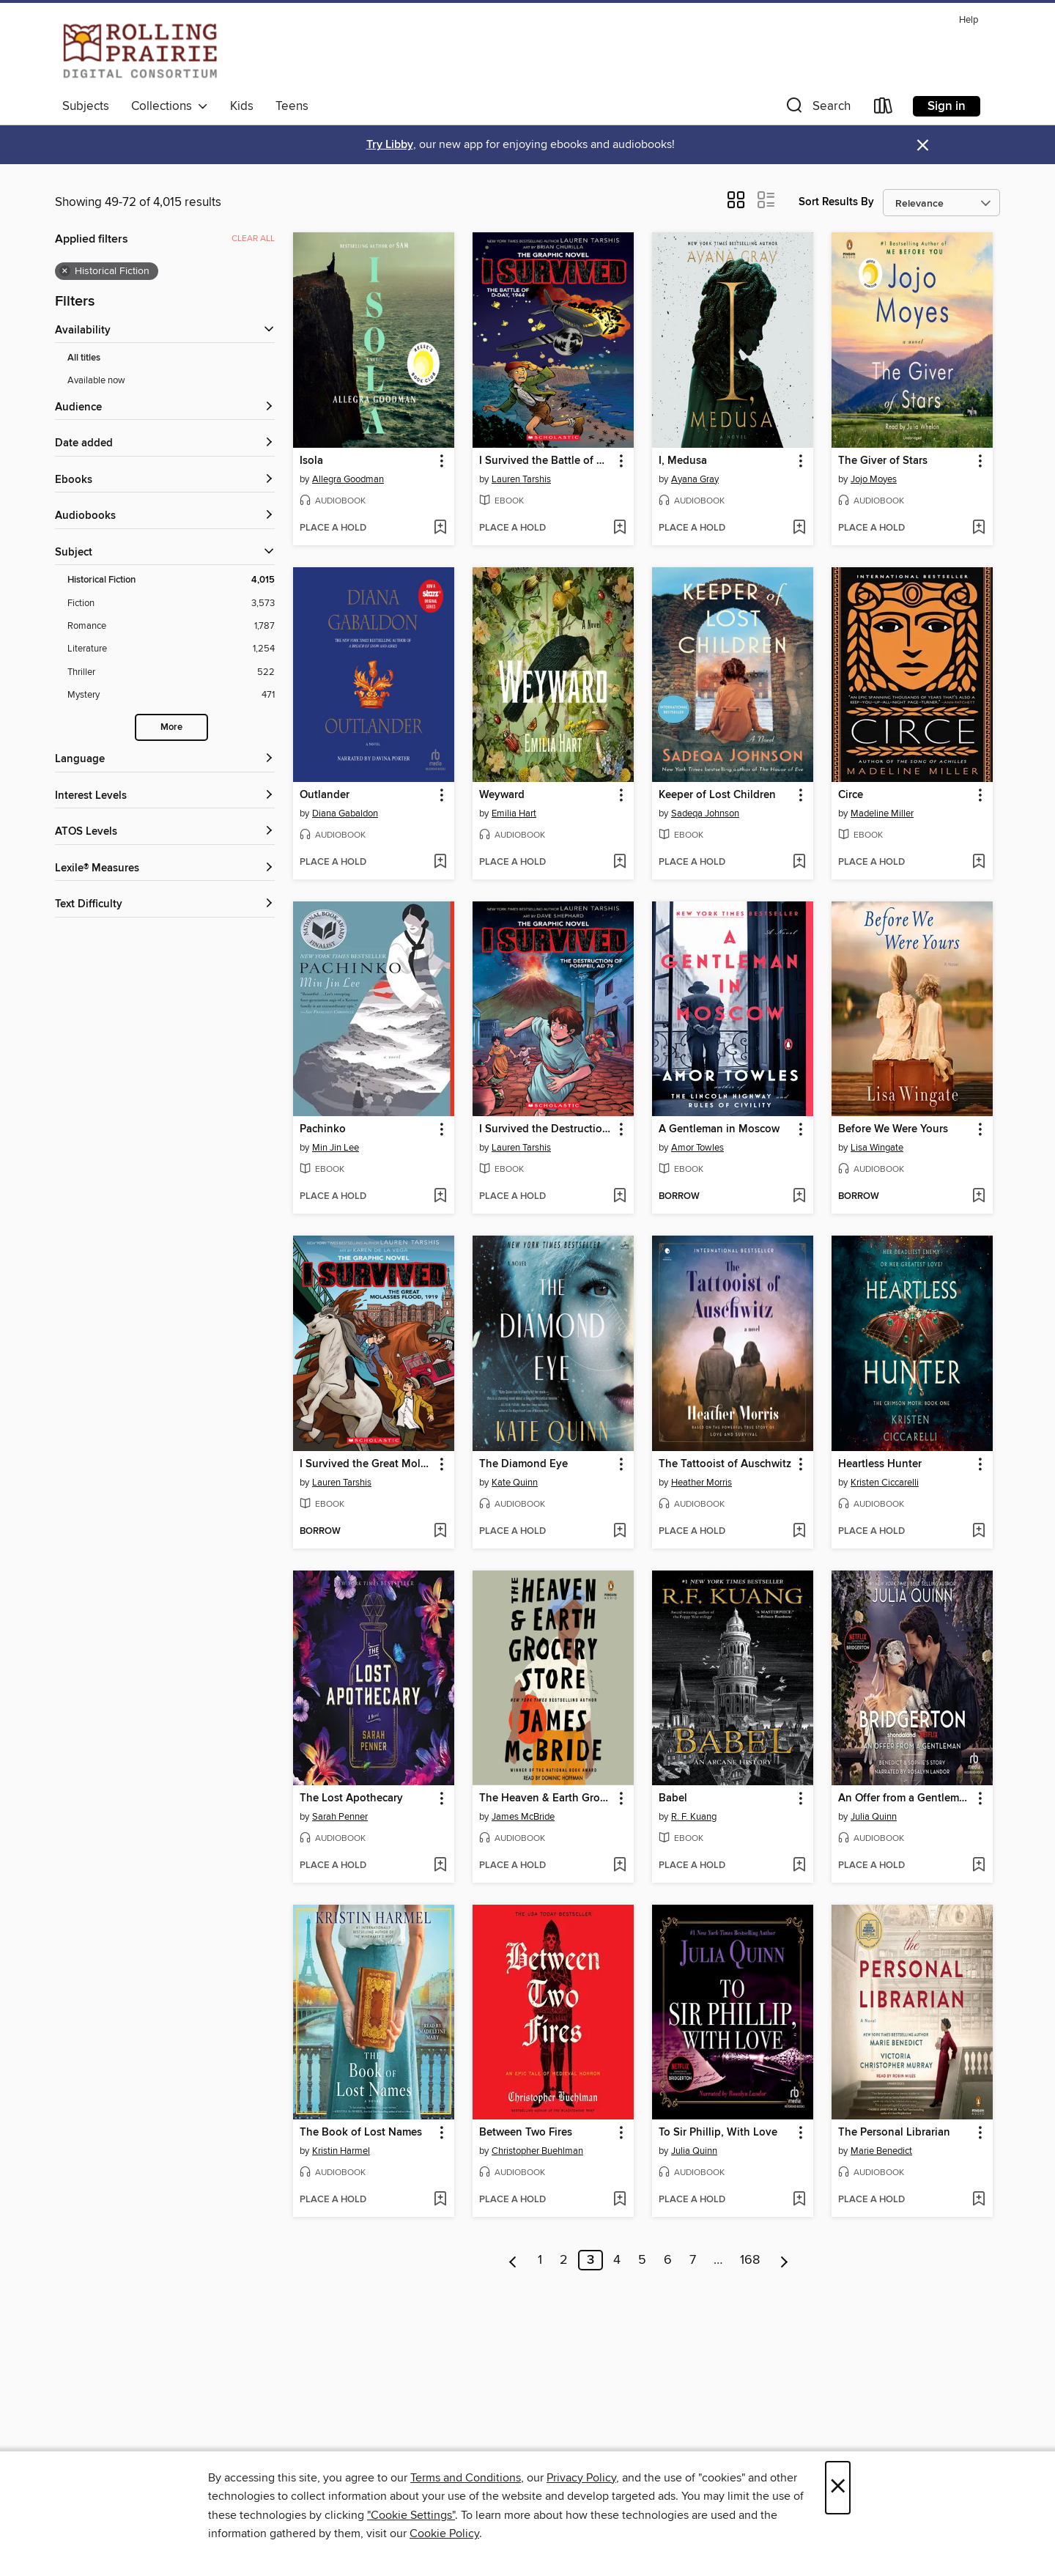 The image size is (1055, 2576). Describe the element at coordinates (513, 2260) in the screenshot. I see `[Previous page]` at that location.